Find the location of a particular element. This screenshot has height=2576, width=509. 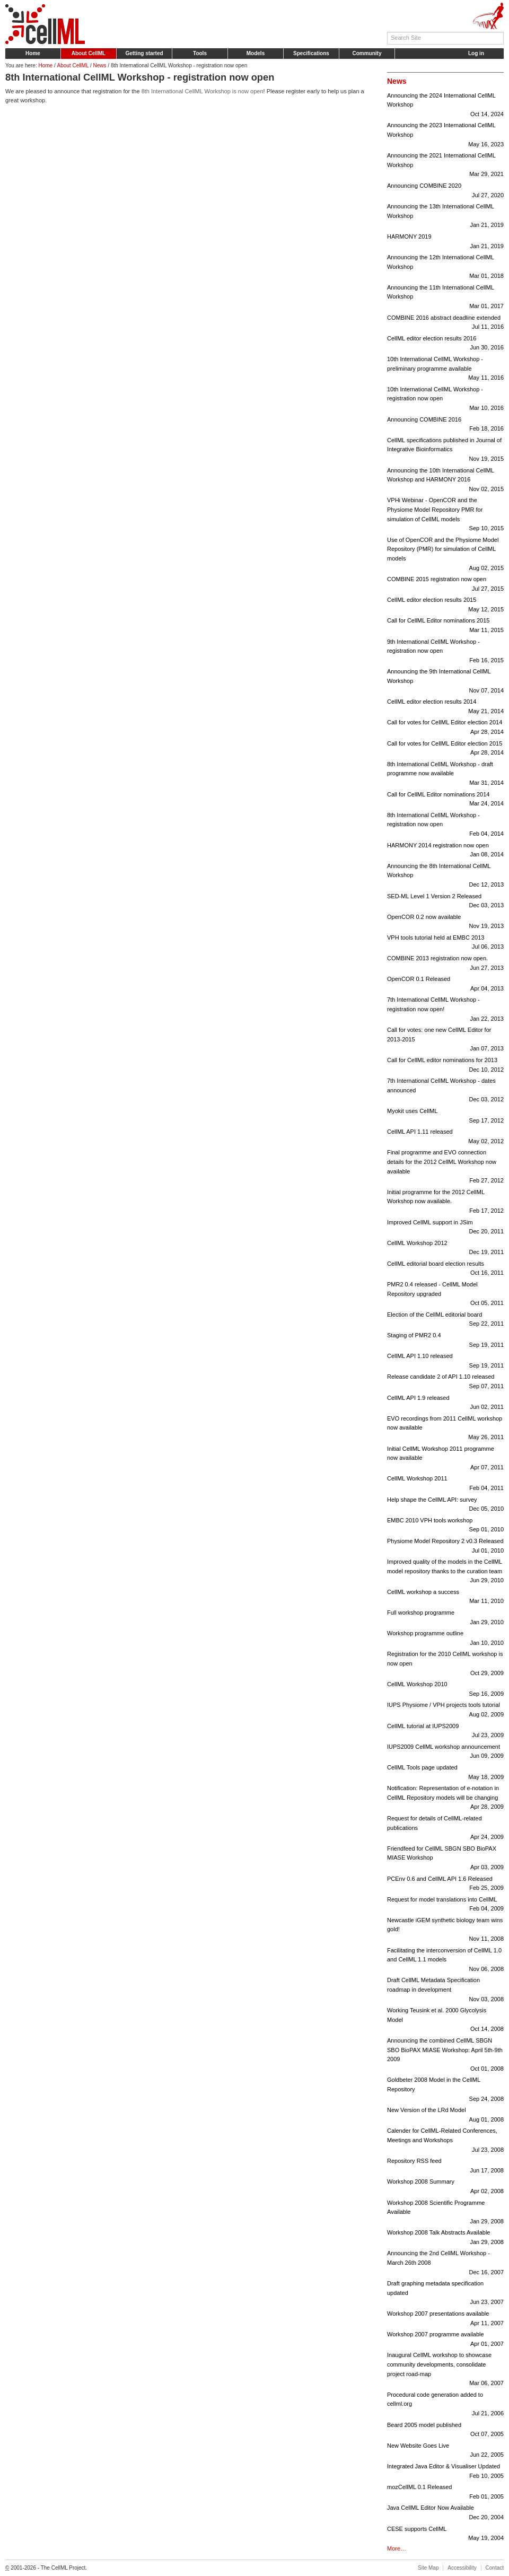

CellML editor election results 2016 is located at coordinates (445, 344).